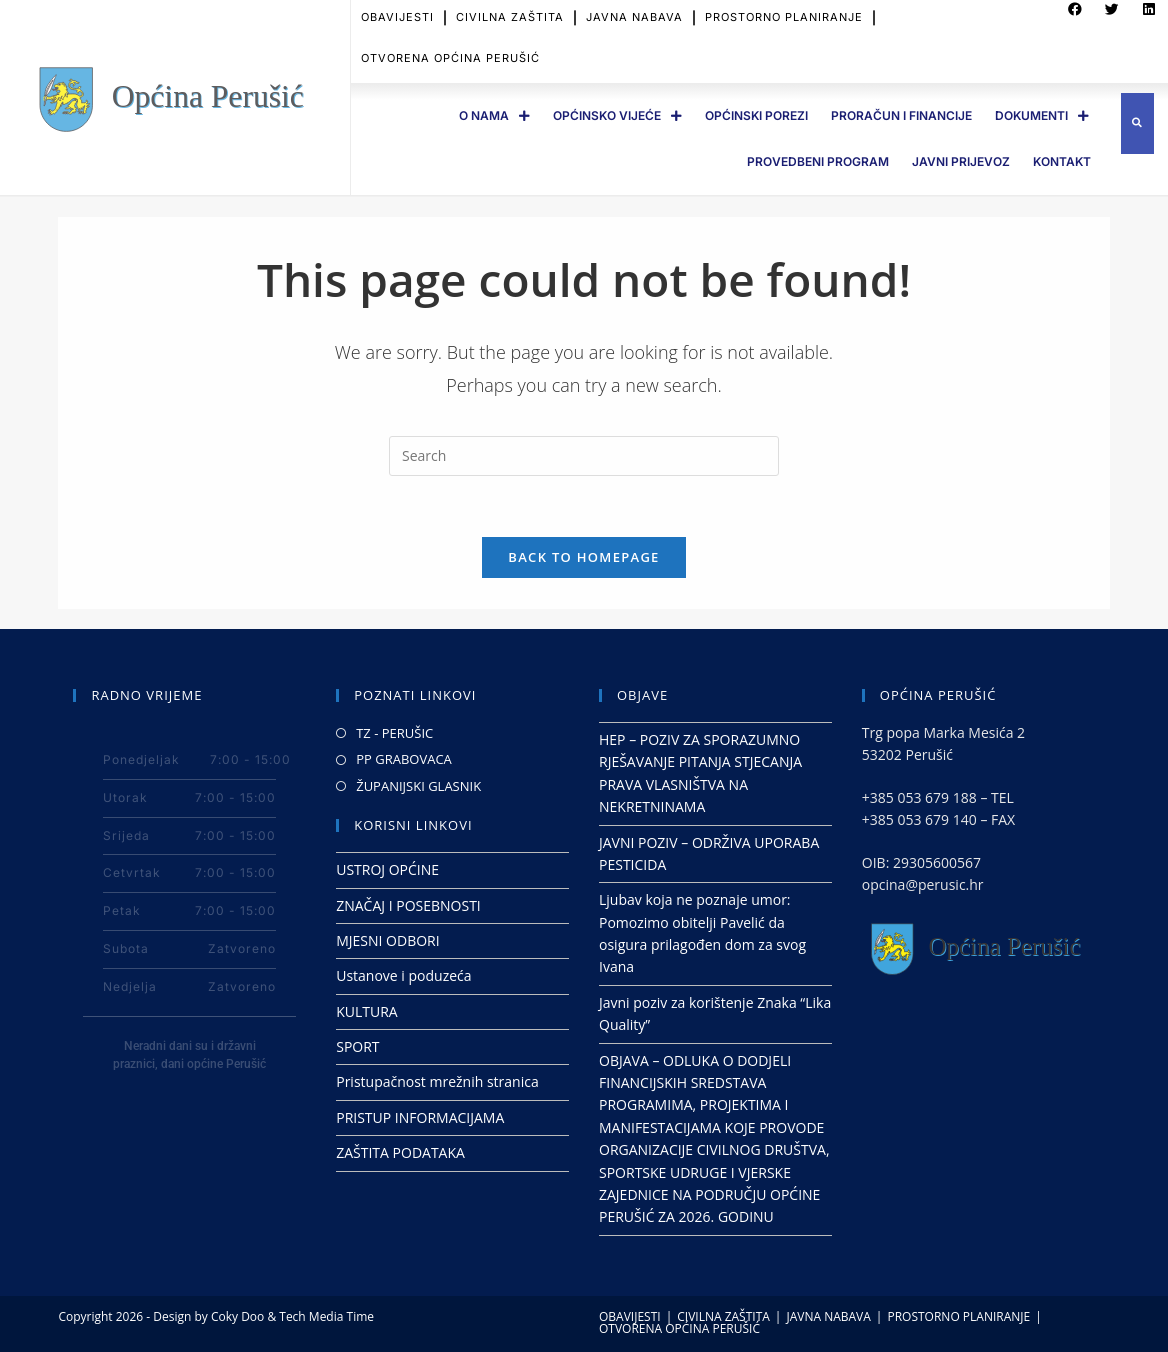 The image size is (1168, 1352). What do you see at coordinates (630, 1316) in the screenshot?
I see `OBAVIJESTI` at bounding box center [630, 1316].